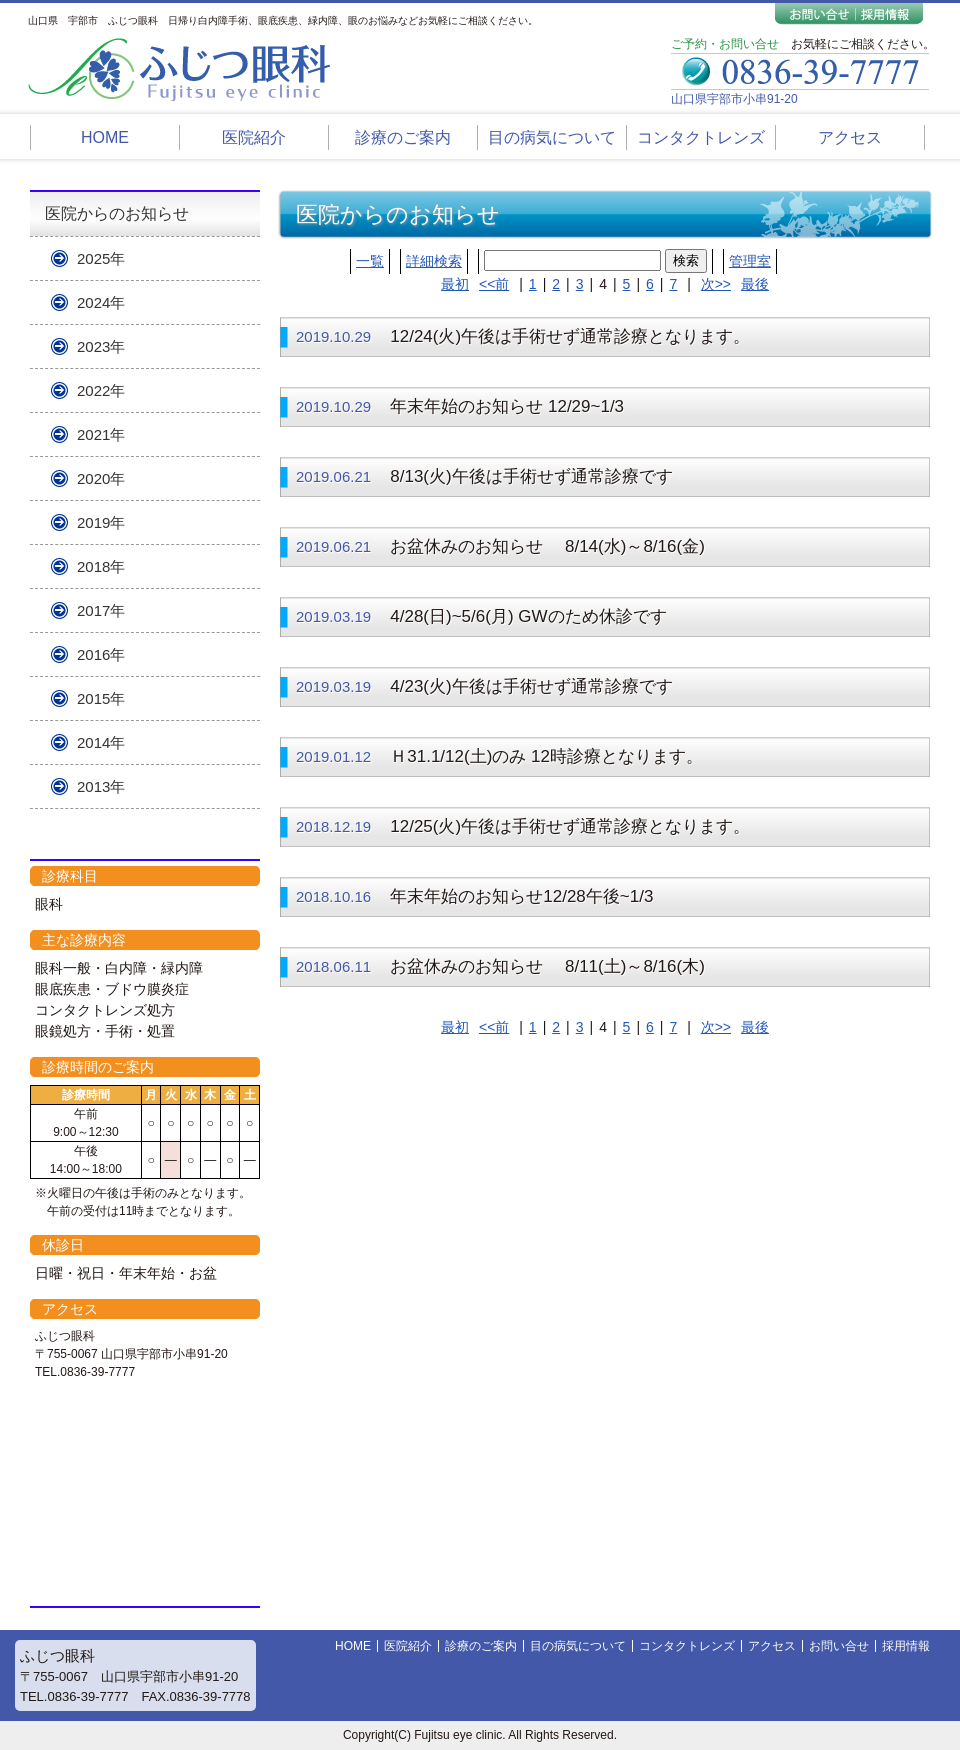 Image resolution: width=960 pixels, height=1750 pixels. I want to click on 2023年, so click(101, 346).